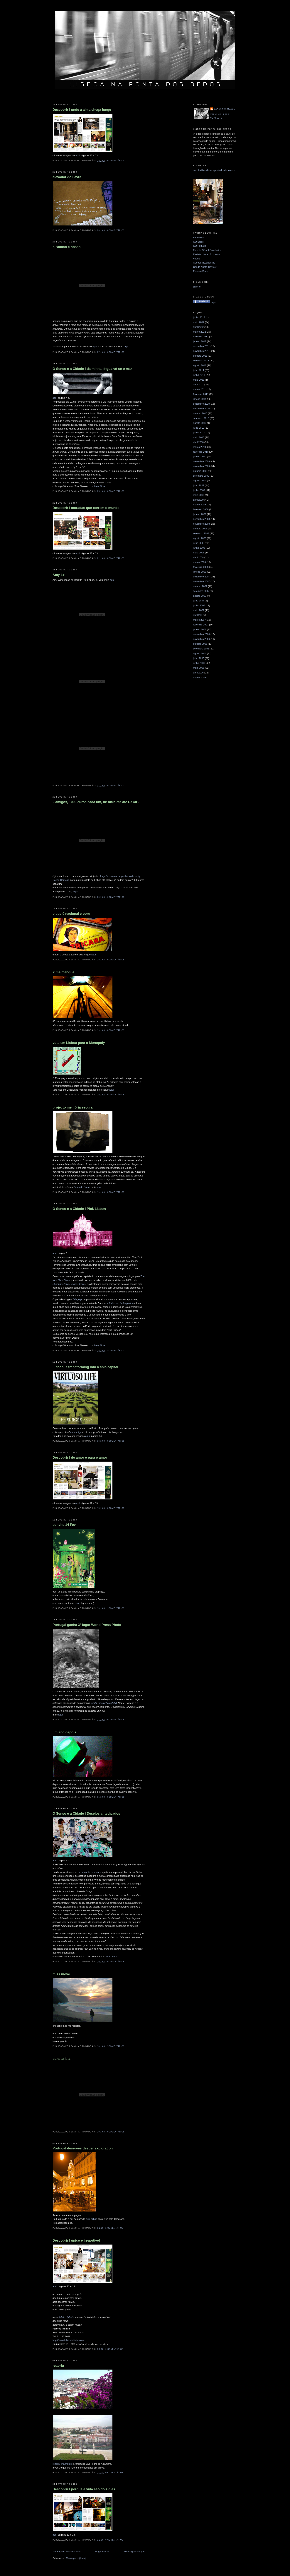 Image resolution: width=290 pixels, height=2576 pixels. Describe the element at coordinates (198, 384) in the screenshot. I see `abril 2011` at that location.